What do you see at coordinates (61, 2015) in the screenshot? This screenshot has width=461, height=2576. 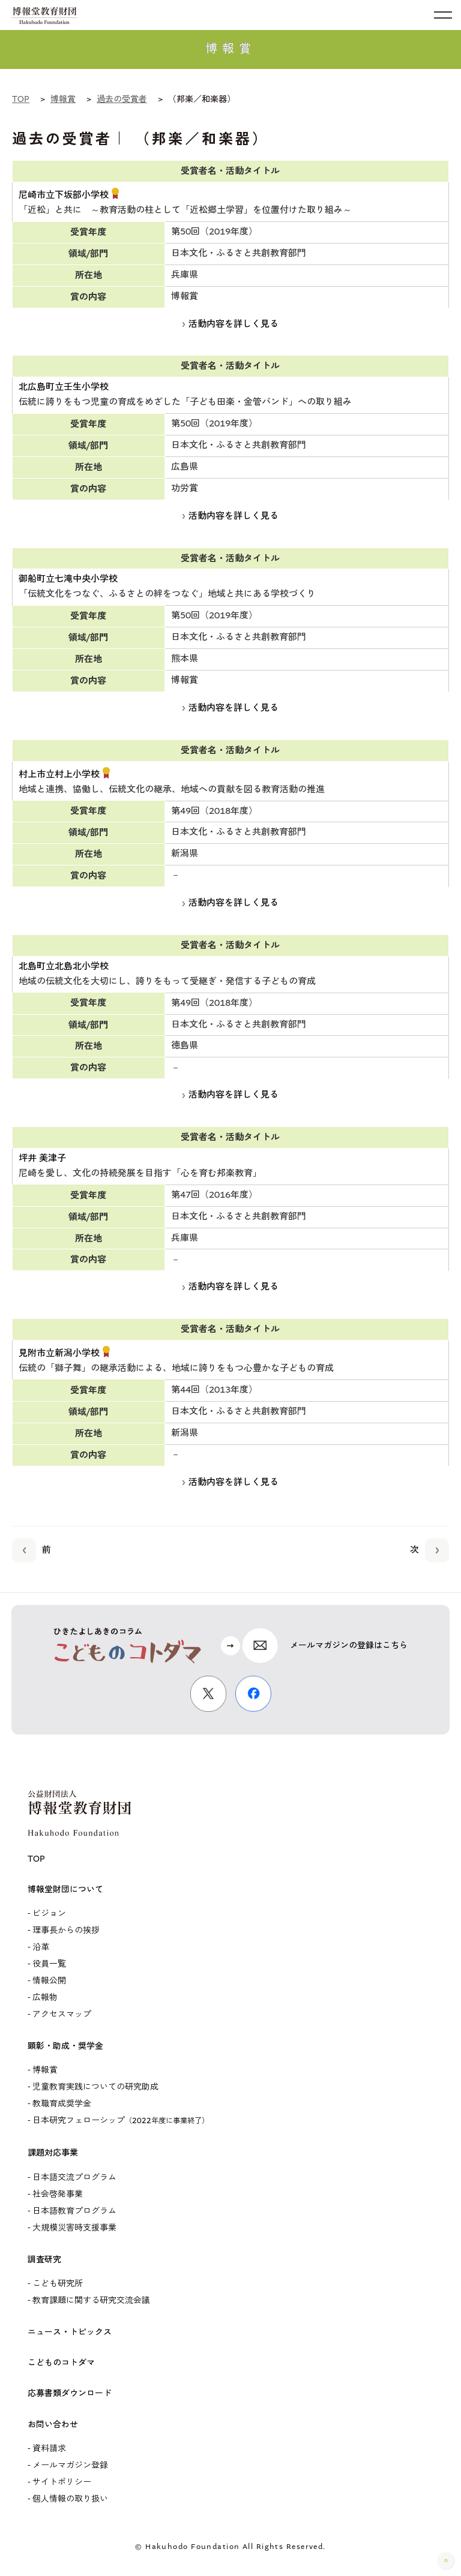 I see `アクセスマップ` at bounding box center [61, 2015].